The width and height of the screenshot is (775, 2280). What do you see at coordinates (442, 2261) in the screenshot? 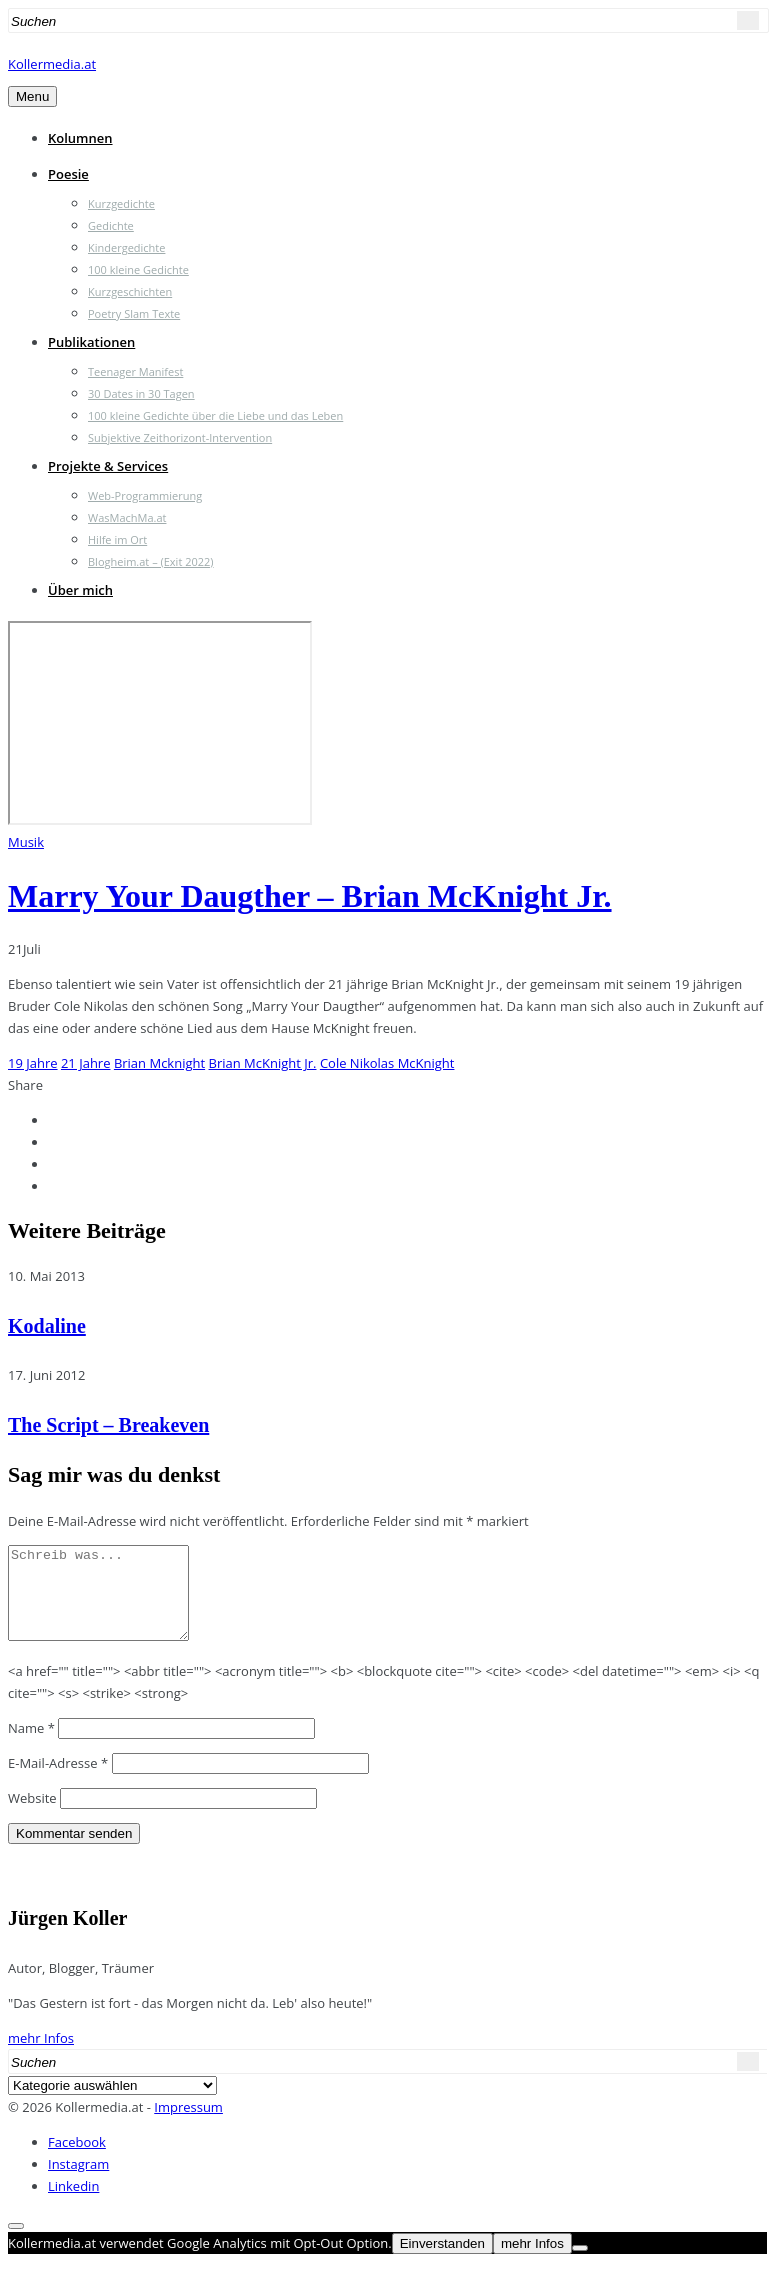
I see `Einverstanden` at bounding box center [442, 2261].